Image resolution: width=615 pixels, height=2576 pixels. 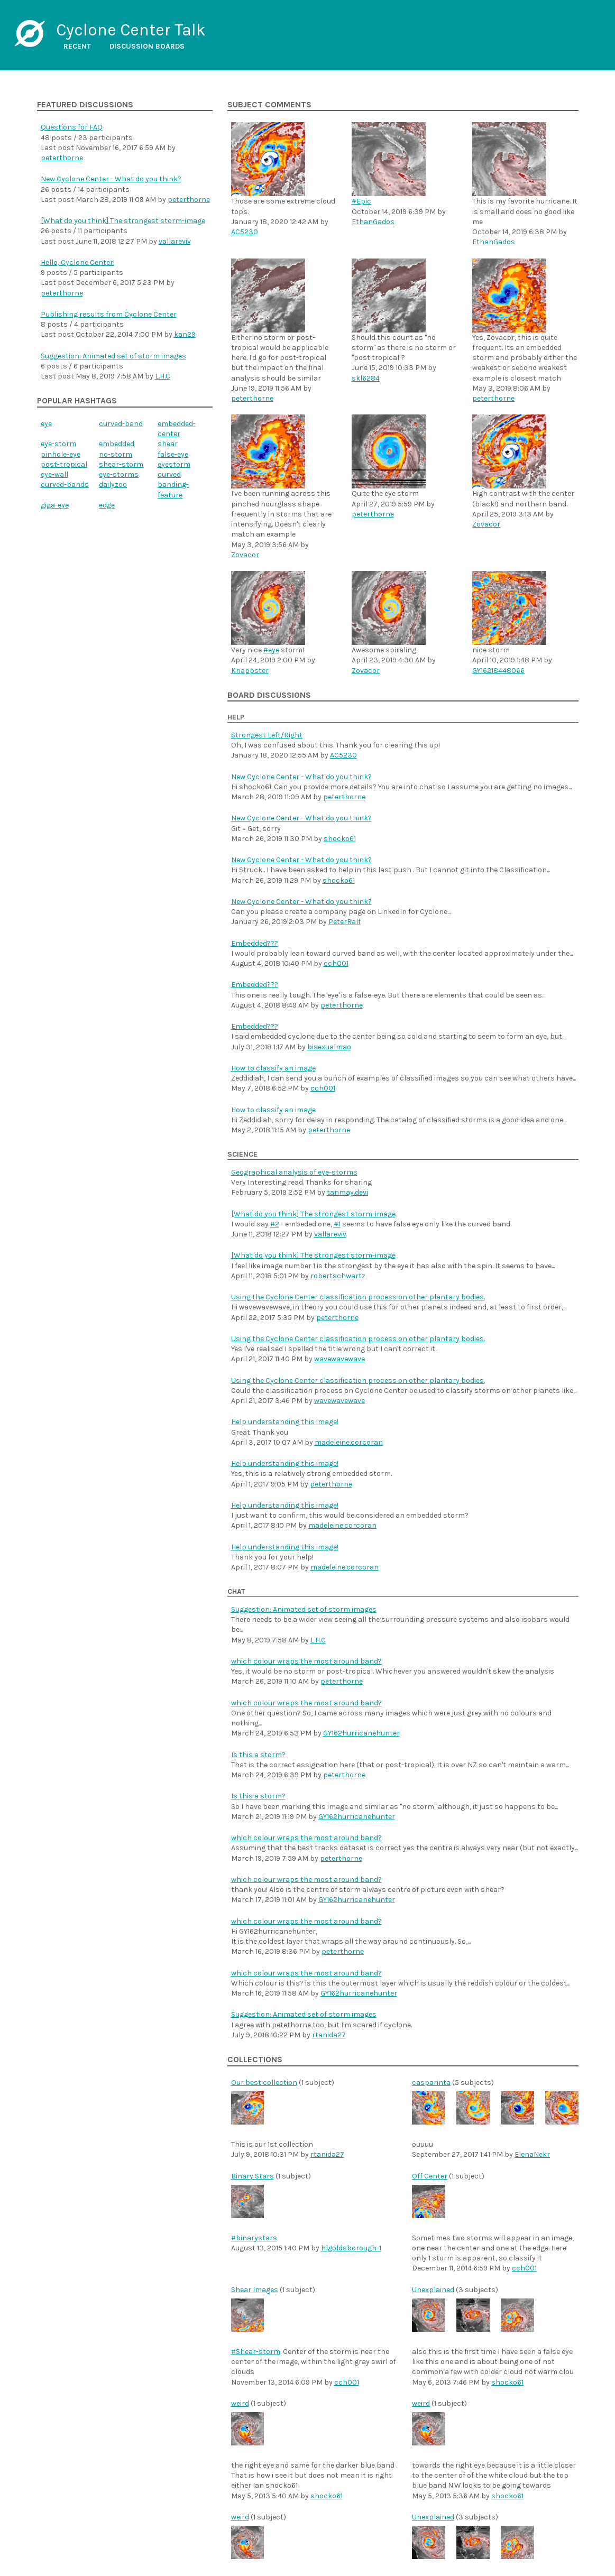 What do you see at coordinates (271, 649) in the screenshot?
I see `#eye` at bounding box center [271, 649].